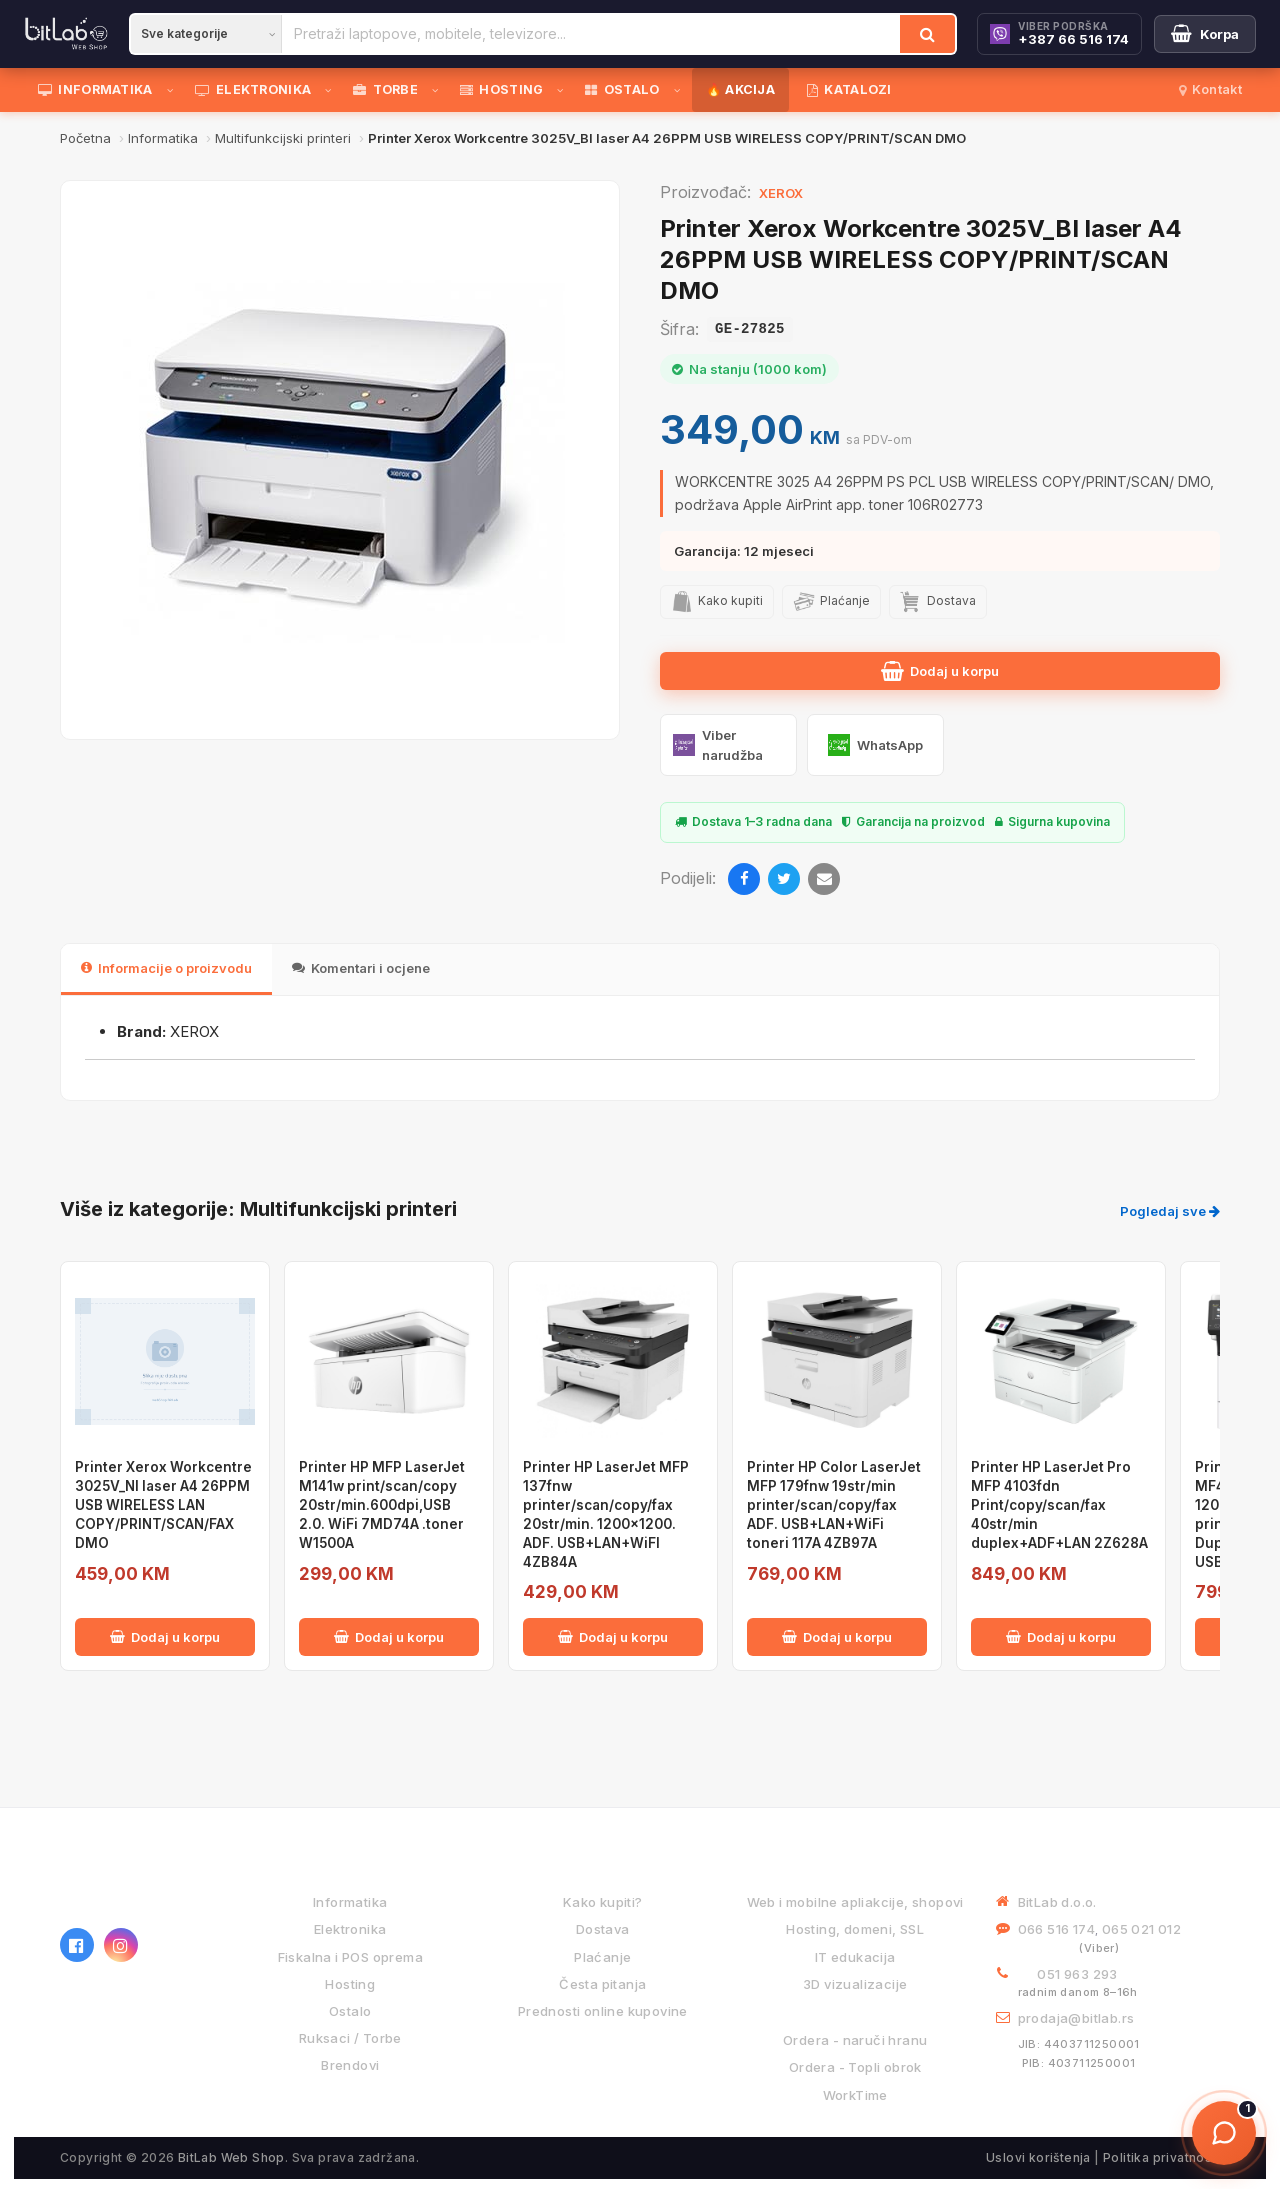 This screenshot has width=1280, height=2189. Describe the element at coordinates (166, 968) in the screenshot. I see `Informacije o proizvodu [tab]` at that location.